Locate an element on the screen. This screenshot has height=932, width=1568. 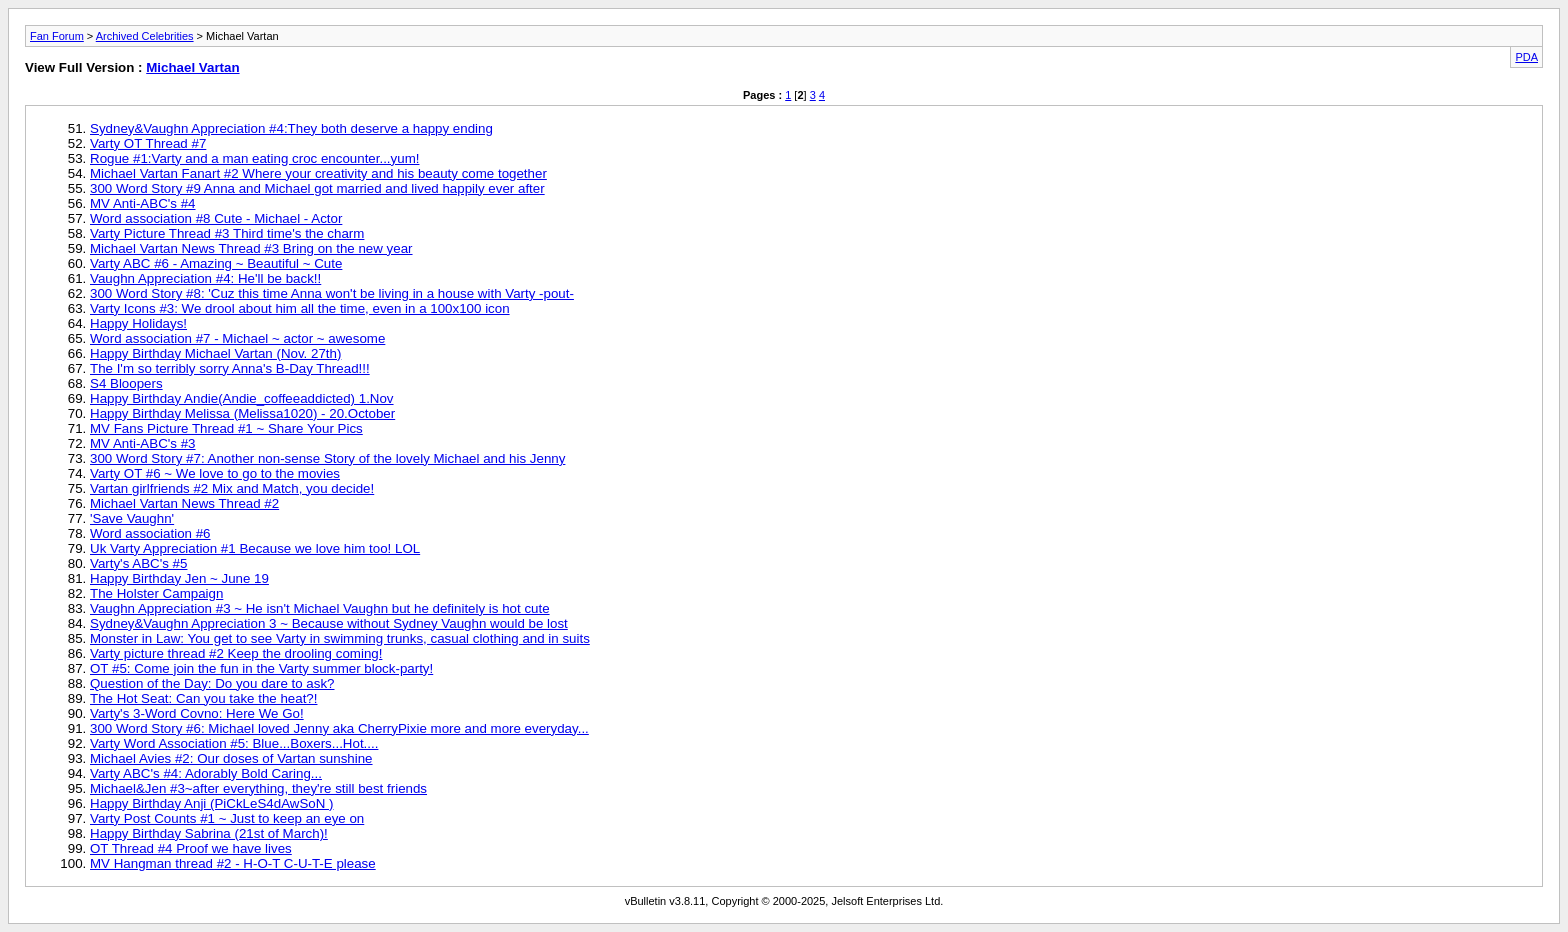
Varty ABC's #4: Adorably Bold Caring... is located at coordinates (206, 773).